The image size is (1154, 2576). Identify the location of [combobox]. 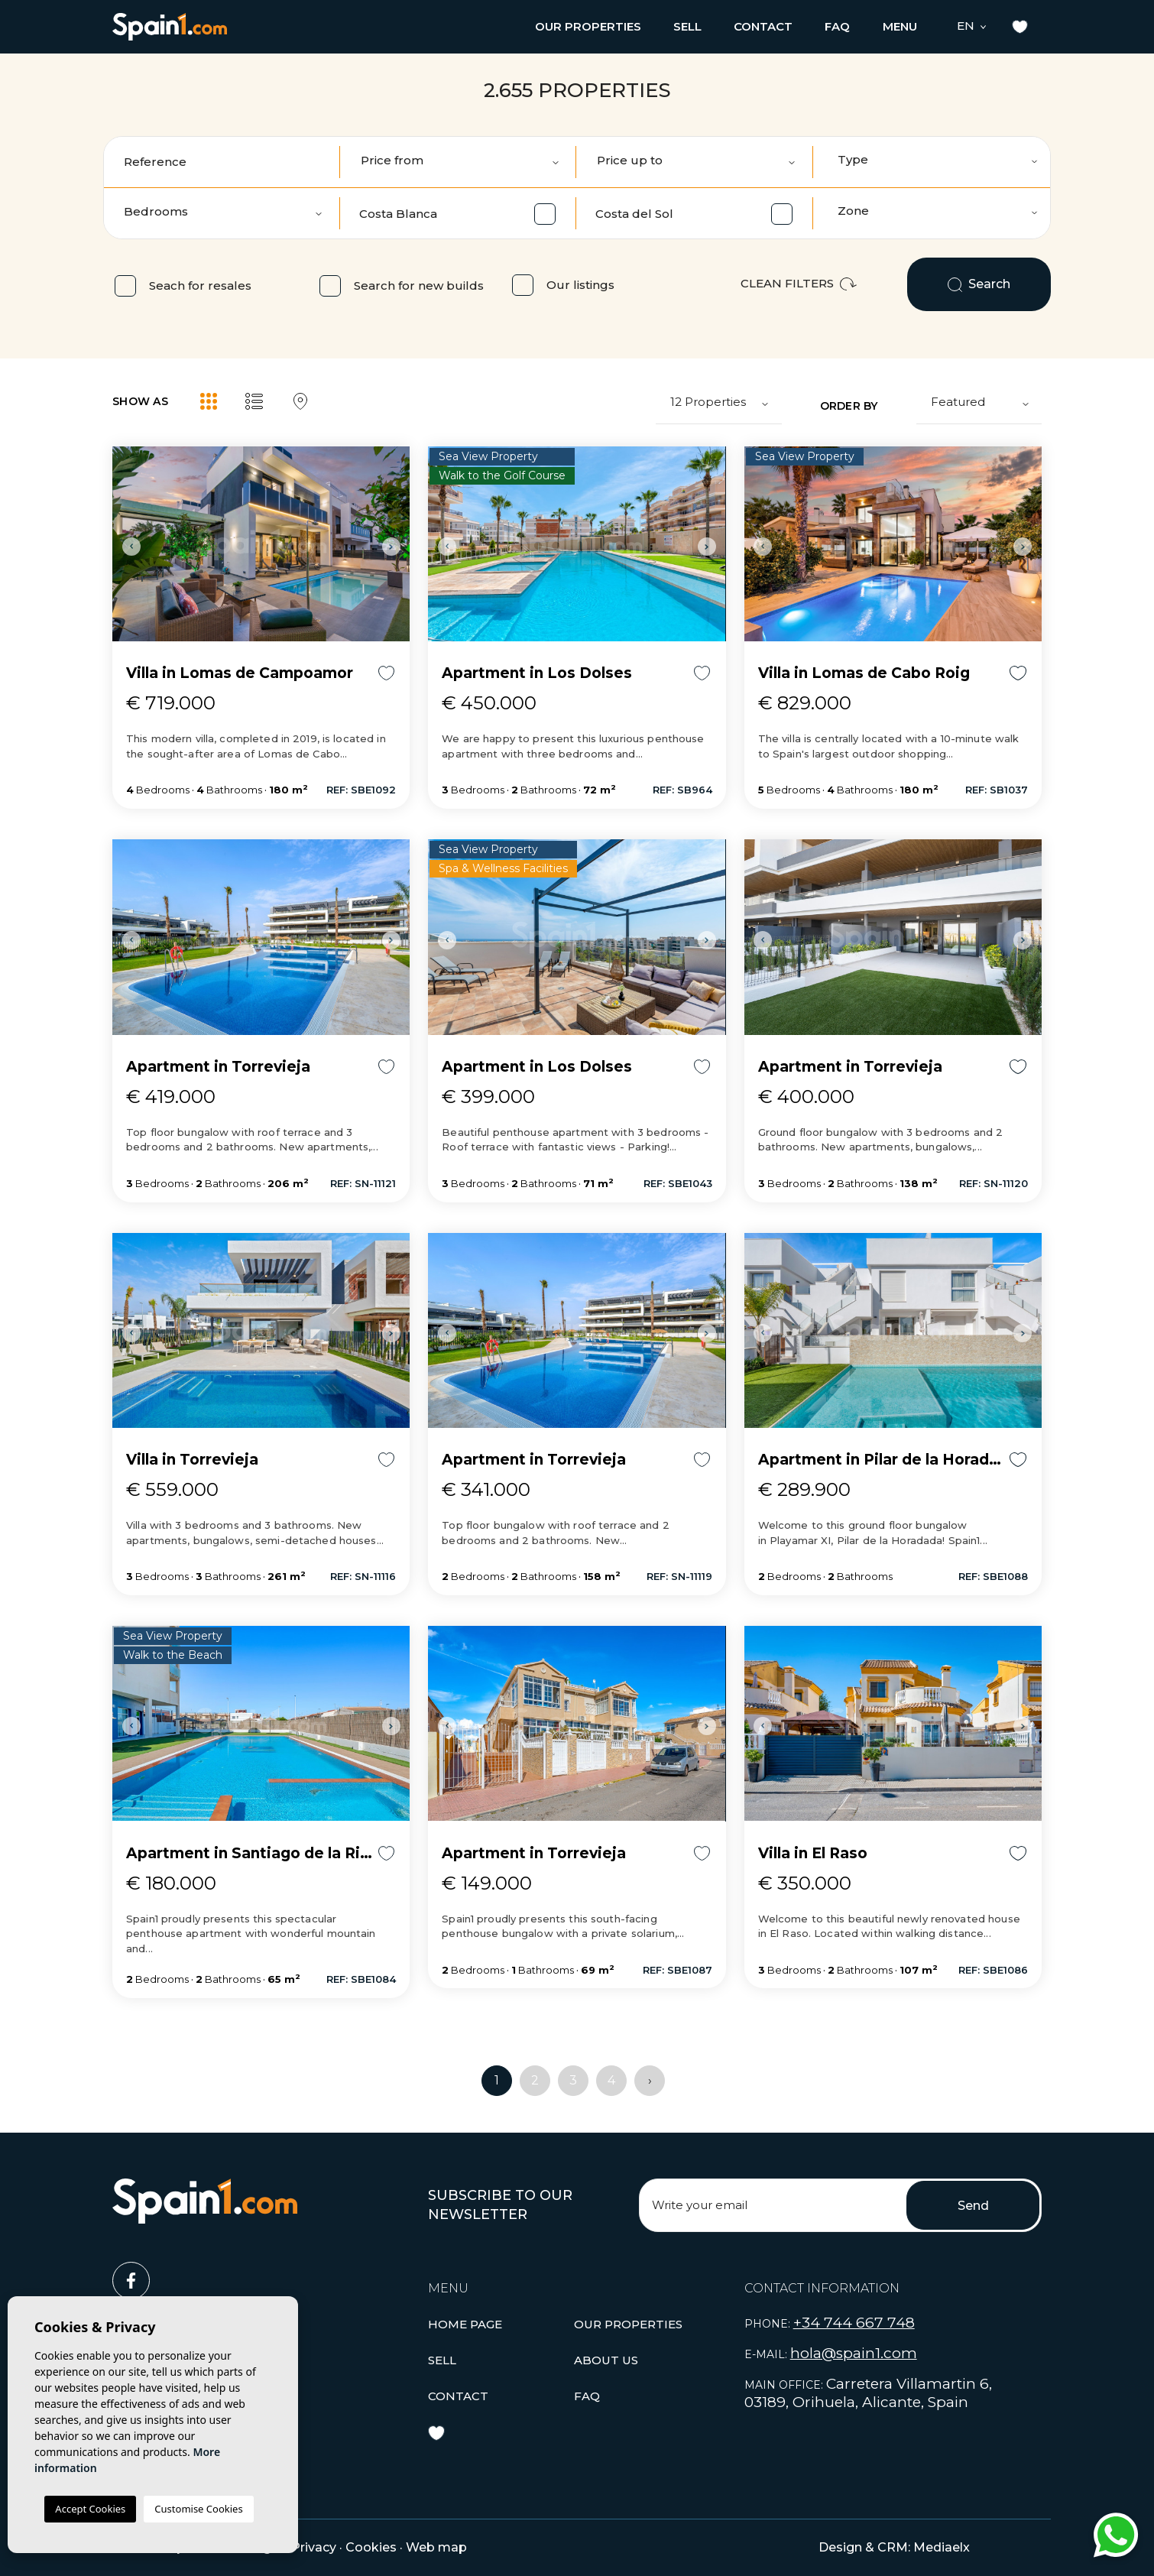
(932, 162).